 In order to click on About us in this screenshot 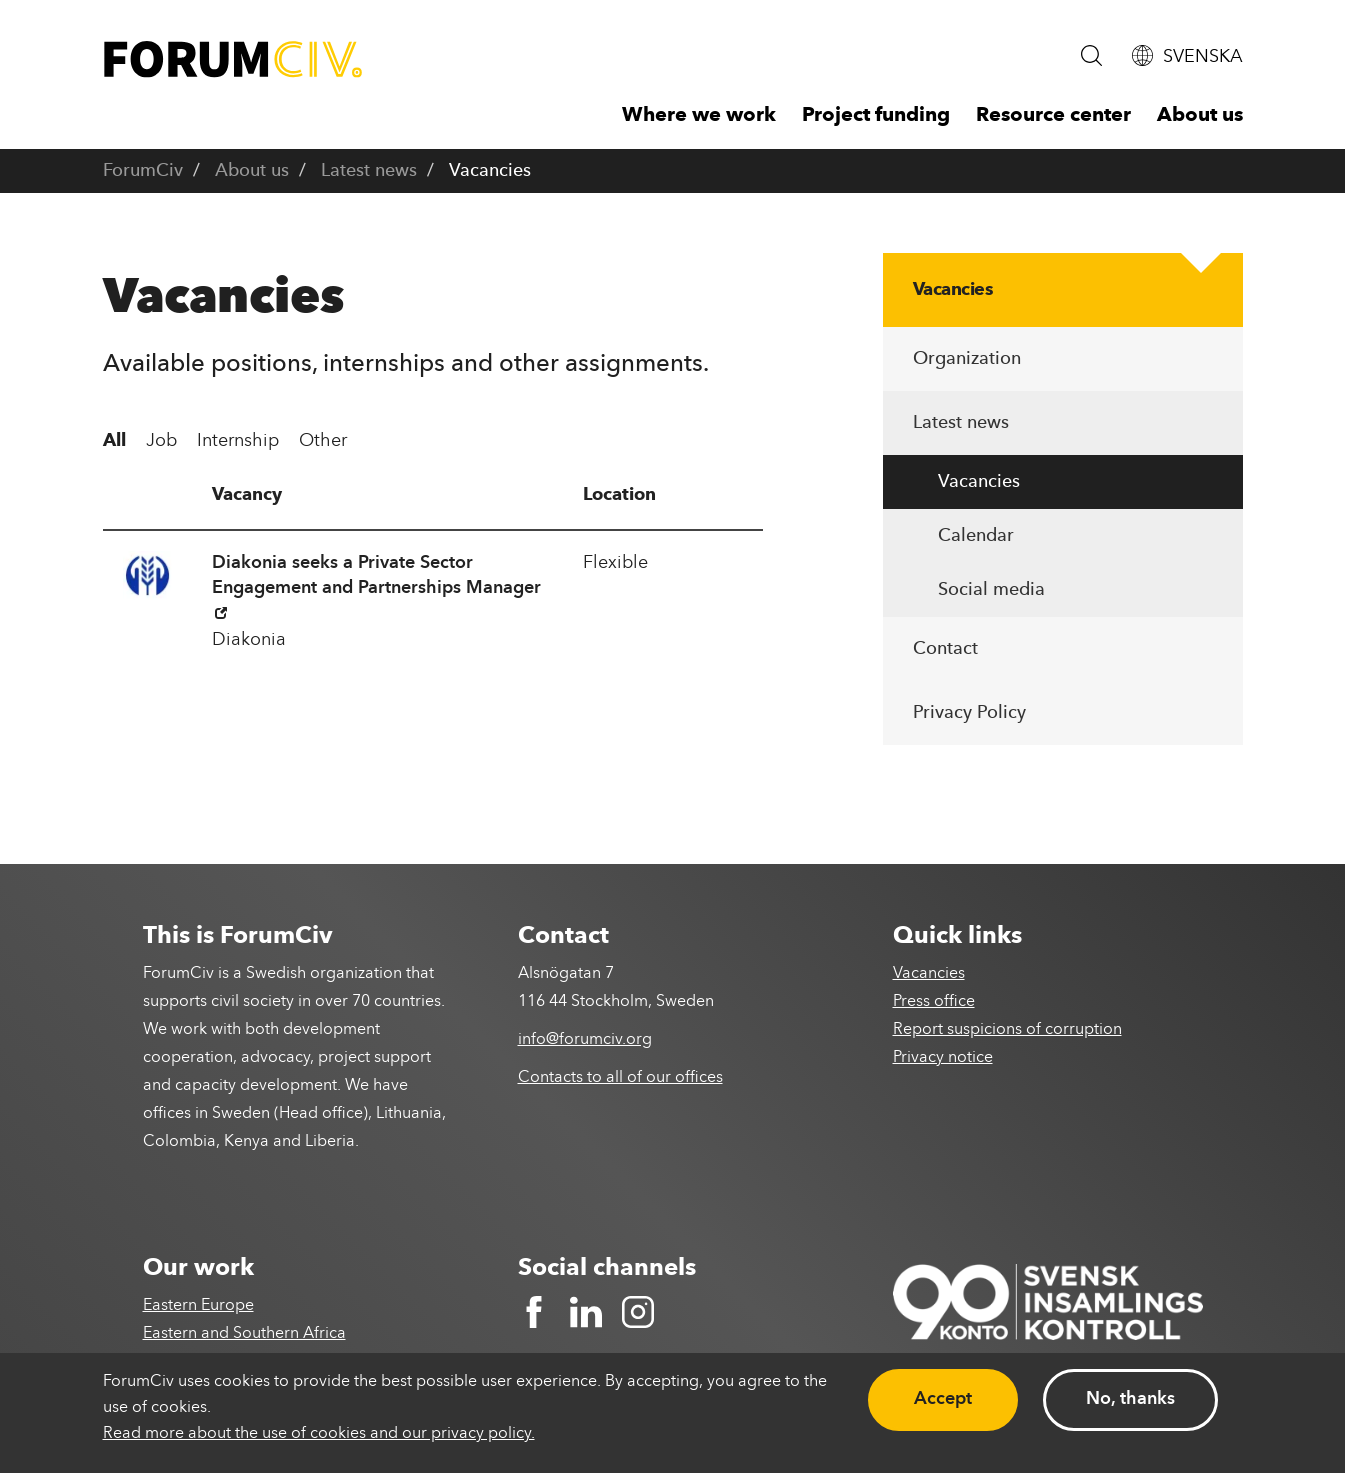, I will do `click(1200, 116)`.